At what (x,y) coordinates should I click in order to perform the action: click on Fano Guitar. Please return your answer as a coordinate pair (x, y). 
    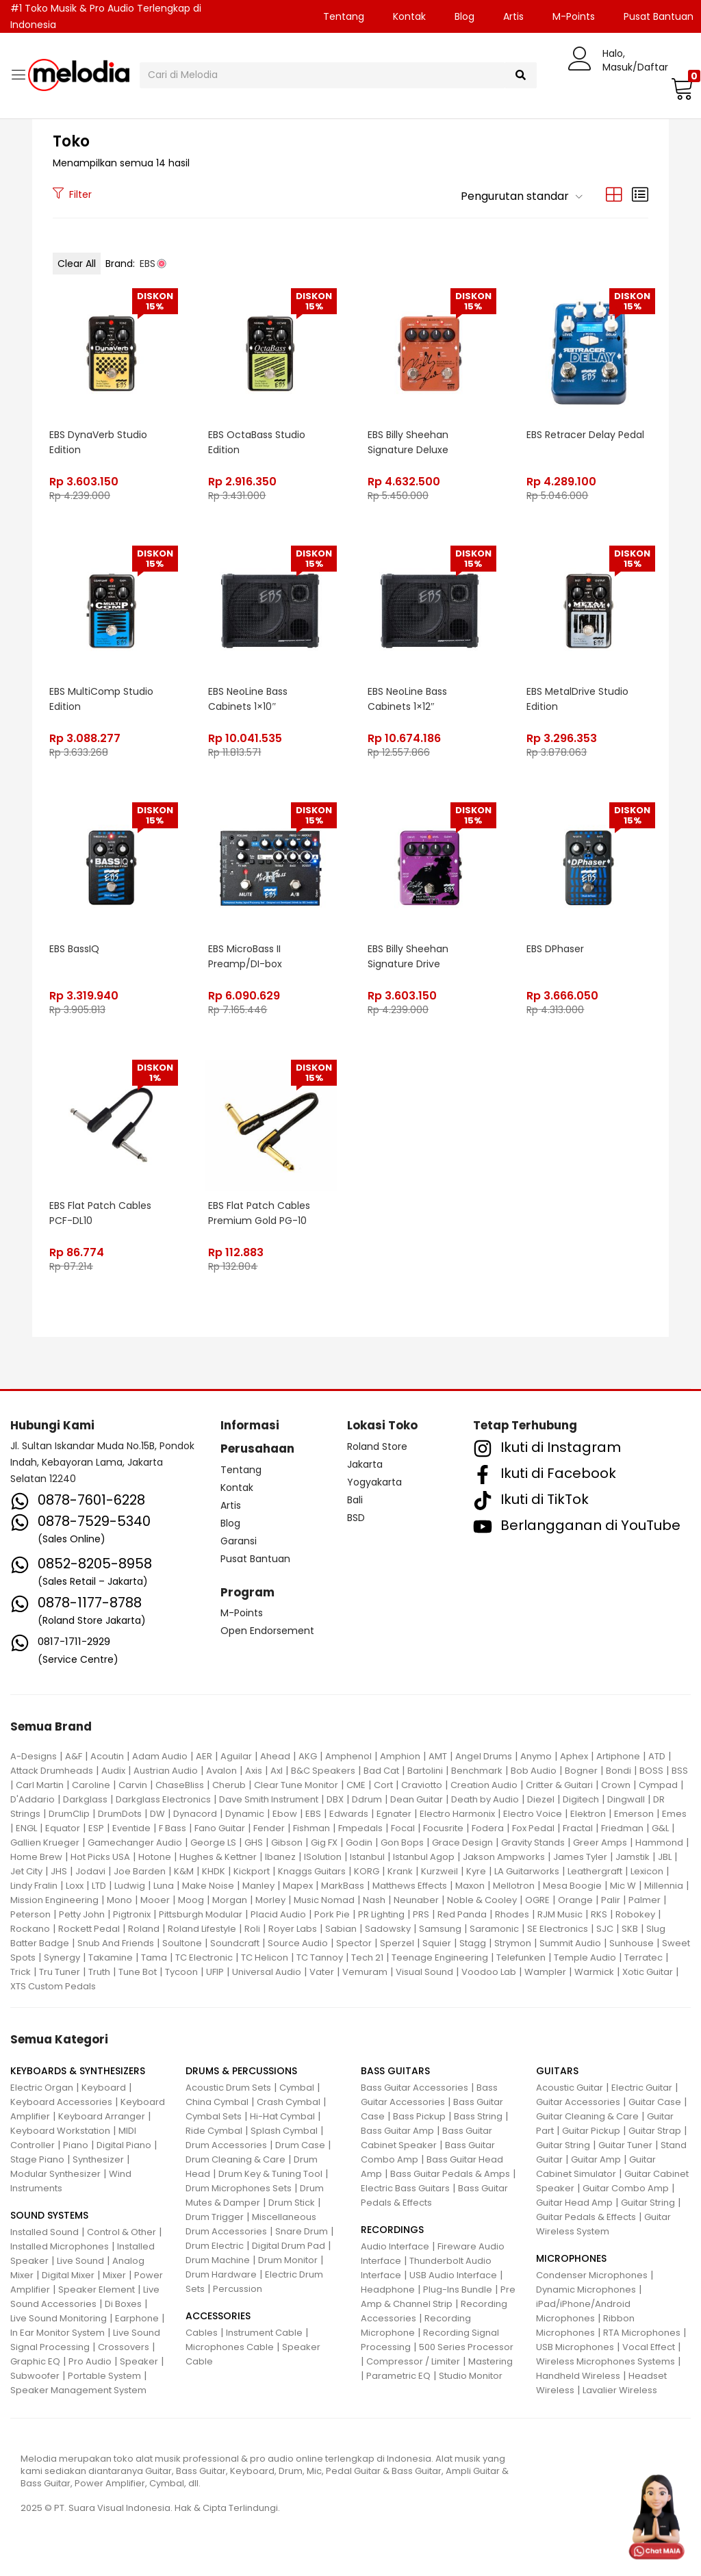
    Looking at the image, I should click on (219, 1828).